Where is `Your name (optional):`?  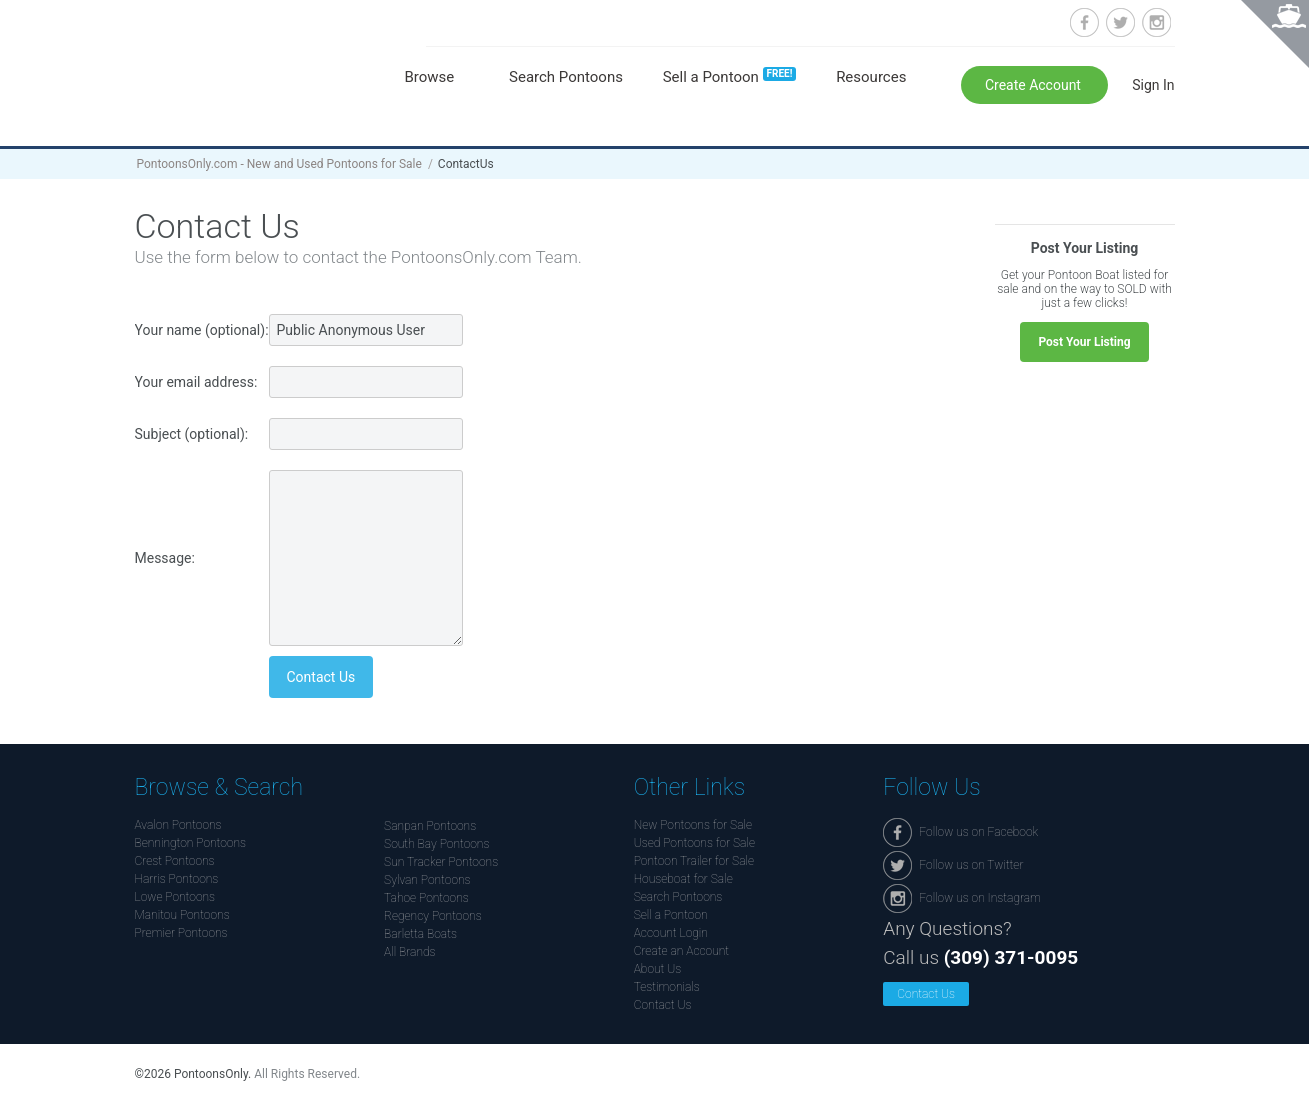
Your name (optional): is located at coordinates (202, 330).